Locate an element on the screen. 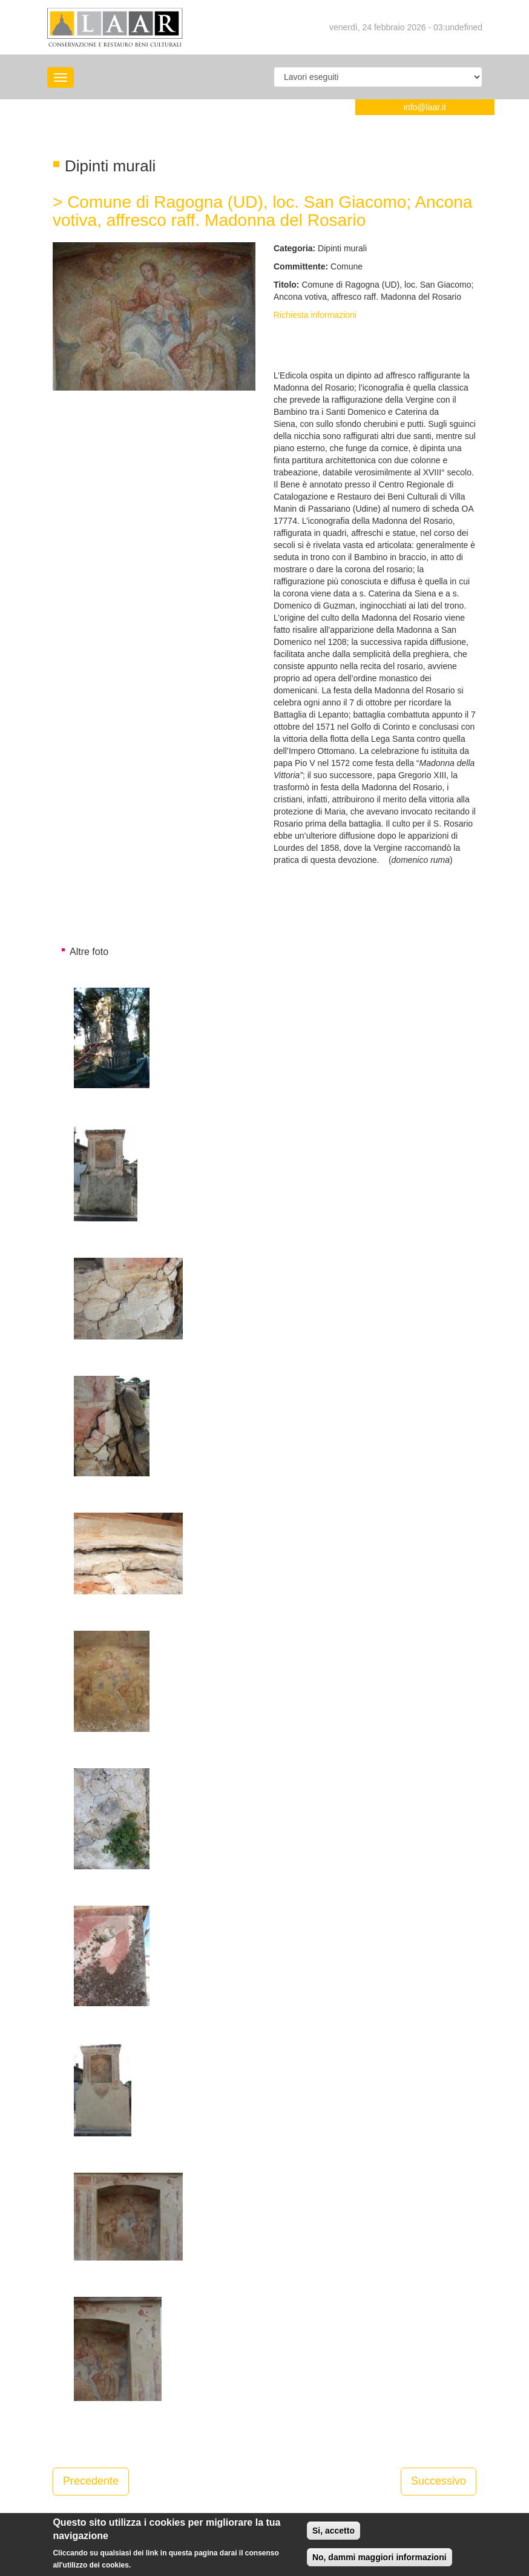 The height and width of the screenshot is (2576, 529). Precedente is located at coordinates (91, 2481).